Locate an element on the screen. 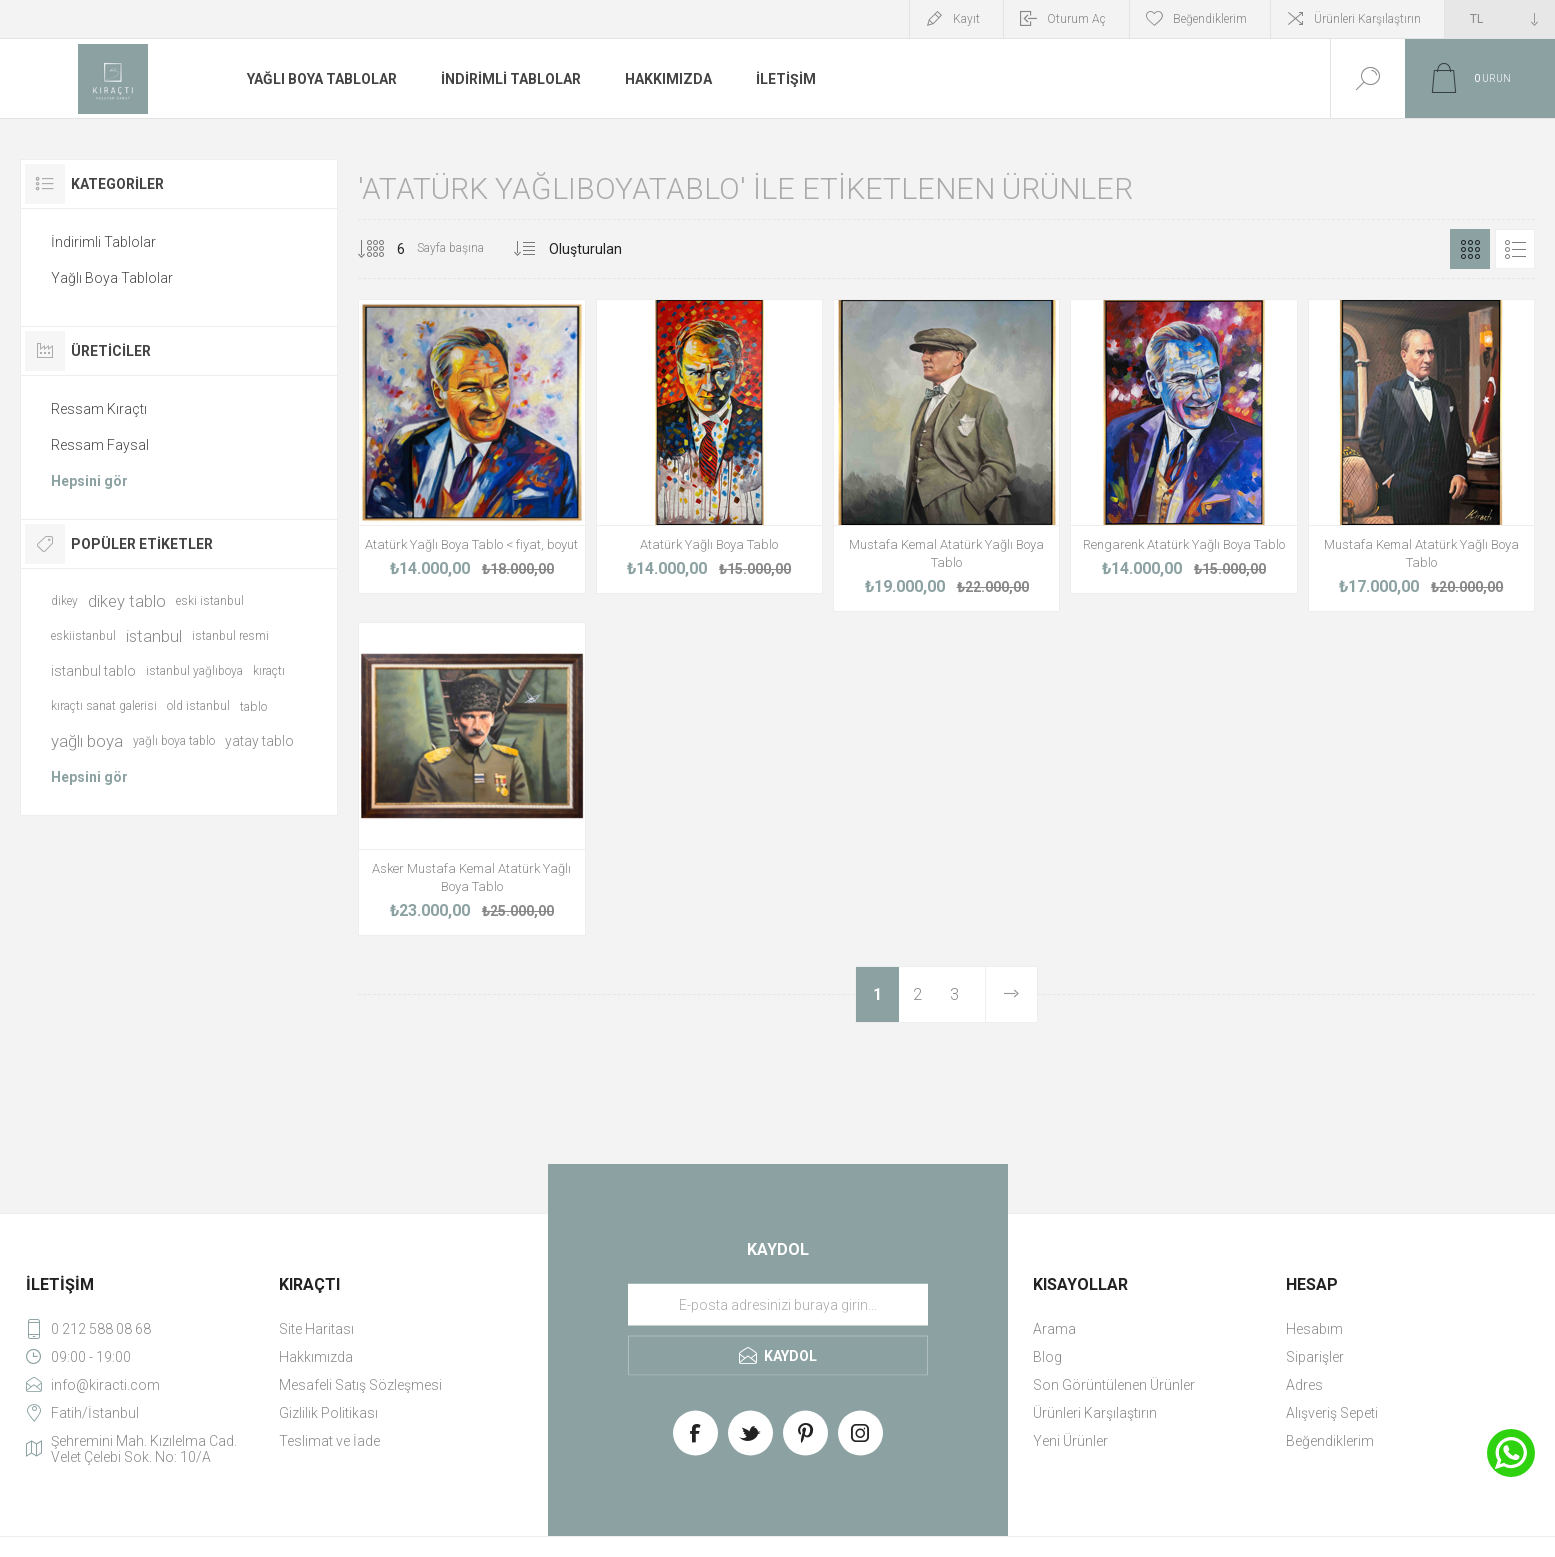  Ressam Kıraçtı is located at coordinates (99, 409).